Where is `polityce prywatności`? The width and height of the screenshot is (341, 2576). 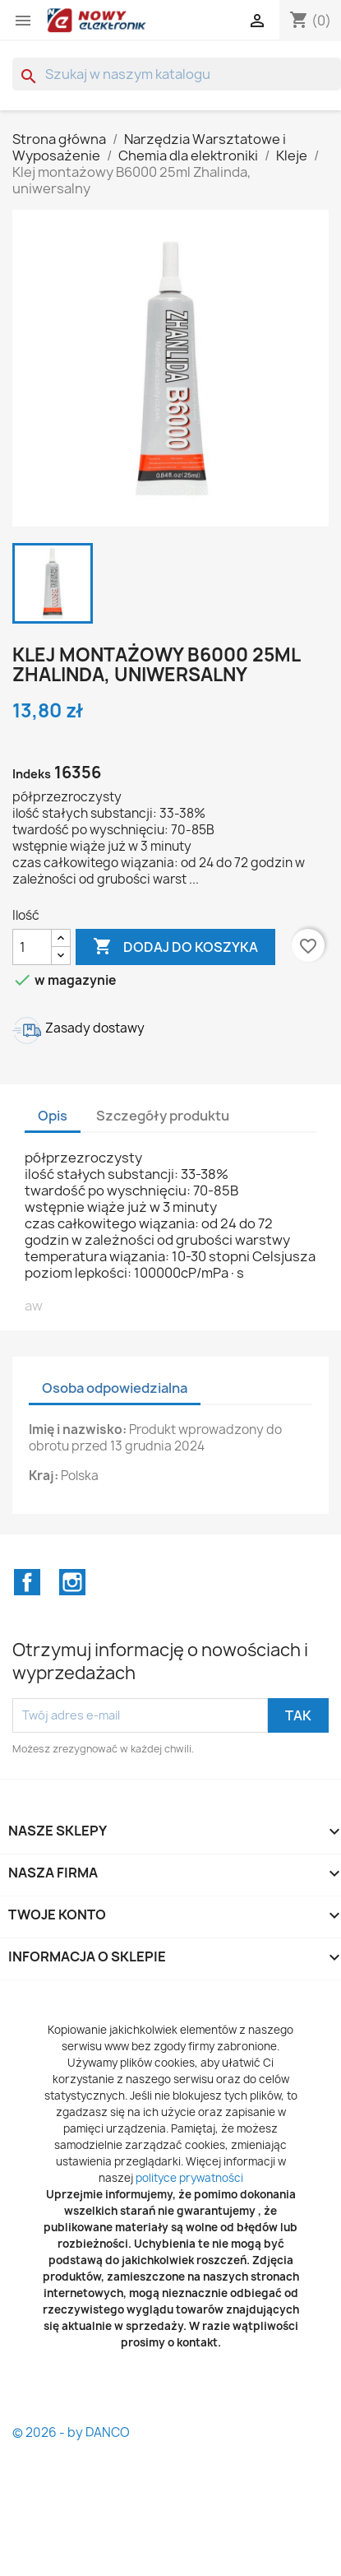
polityce prywatności is located at coordinates (189, 2177).